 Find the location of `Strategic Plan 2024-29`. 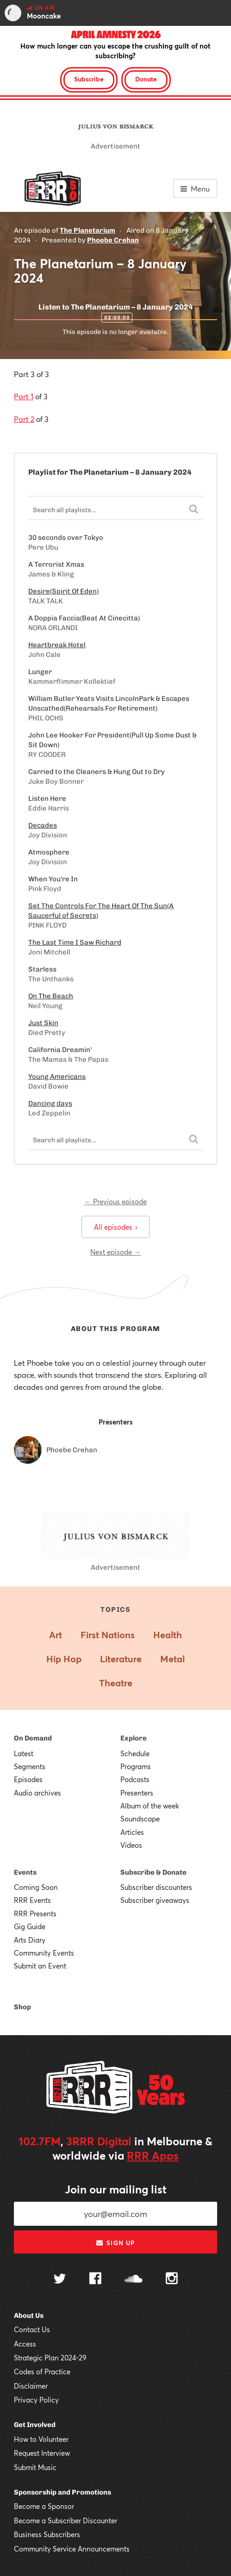

Strategic Plan 2024-29 is located at coordinates (50, 2357).